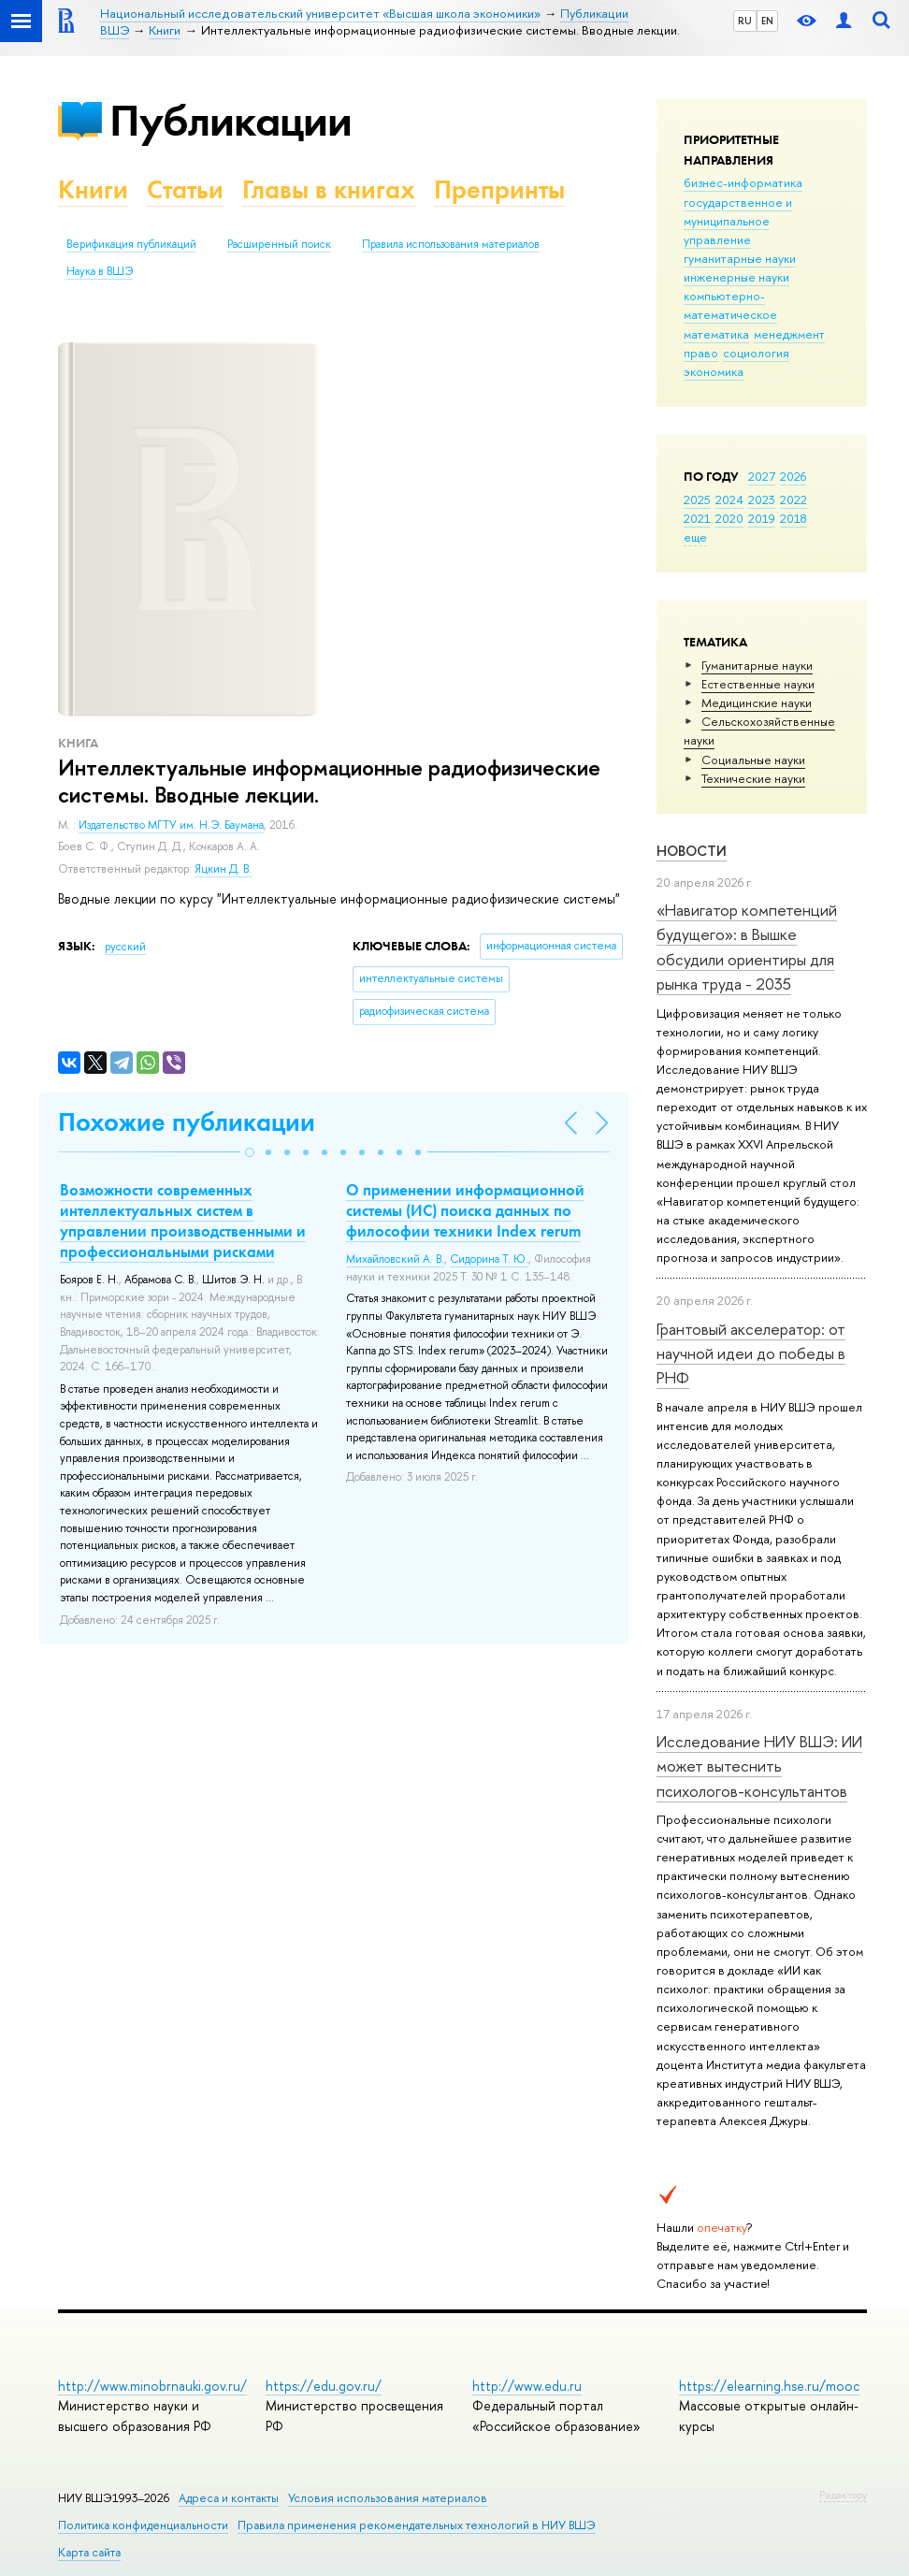 This screenshot has width=909, height=2576. Describe the element at coordinates (89, 2552) in the screenshot. I see `Карта сайта` at that location.